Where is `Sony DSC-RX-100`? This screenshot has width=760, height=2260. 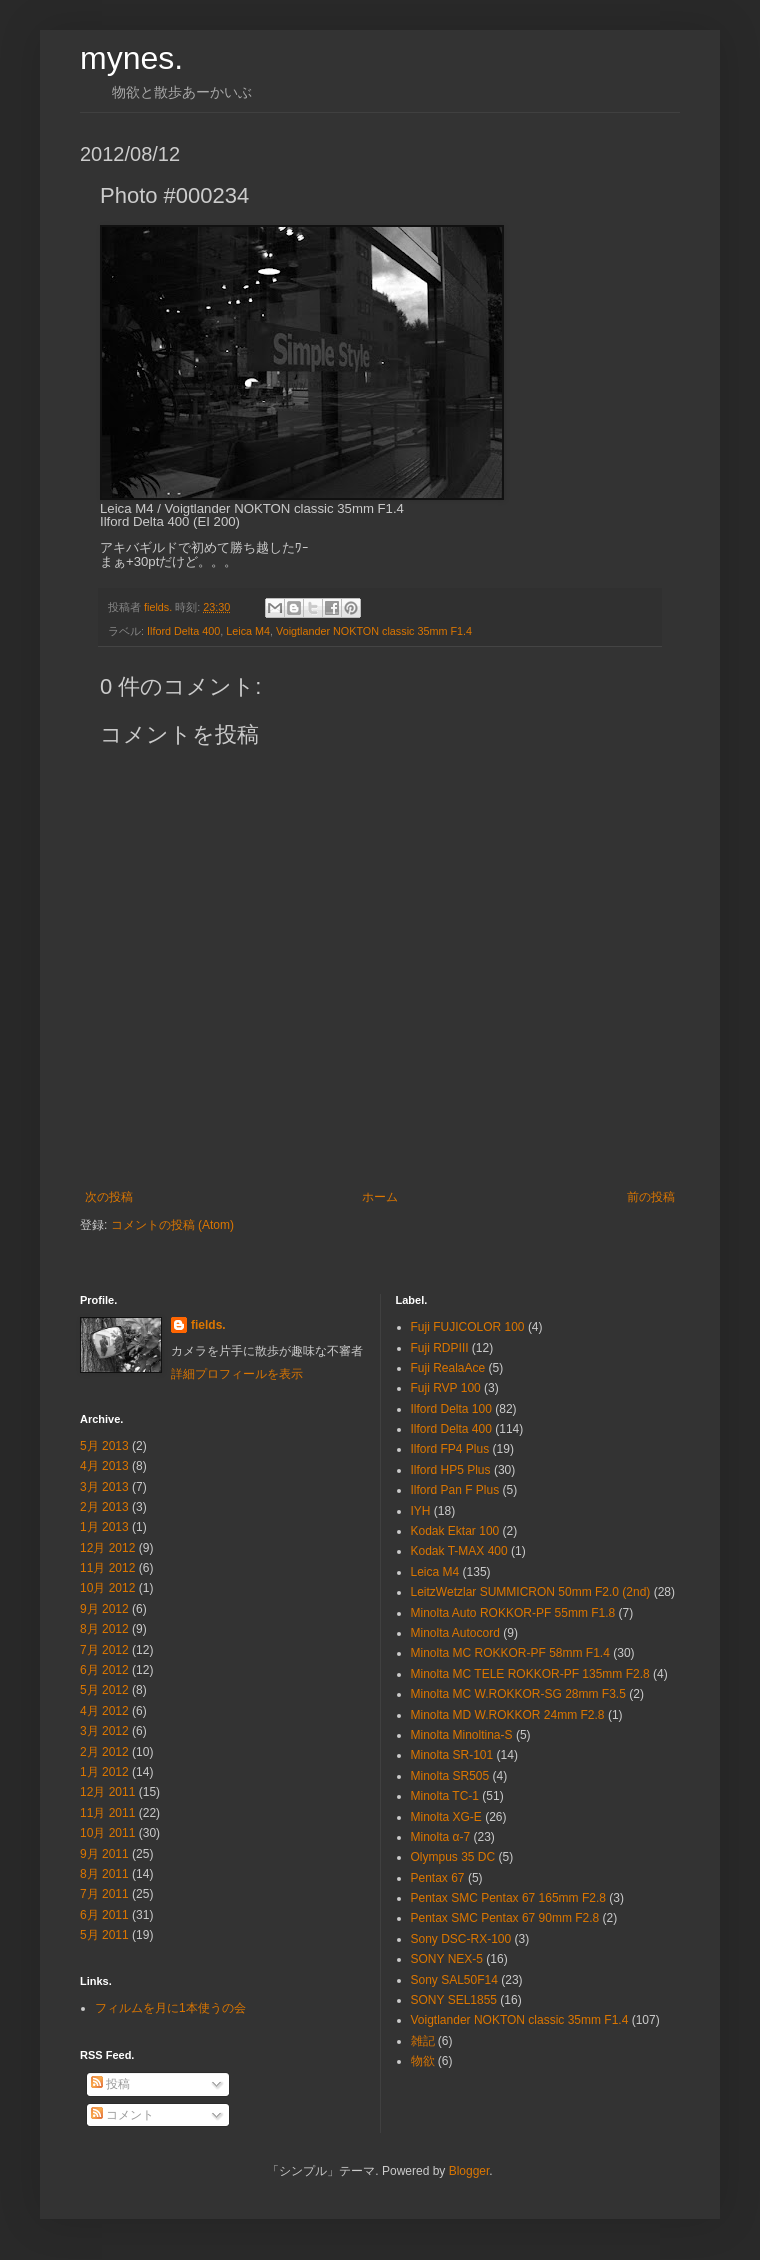 Sony DSC-RX-100 is located at coordinates (461, 1939).